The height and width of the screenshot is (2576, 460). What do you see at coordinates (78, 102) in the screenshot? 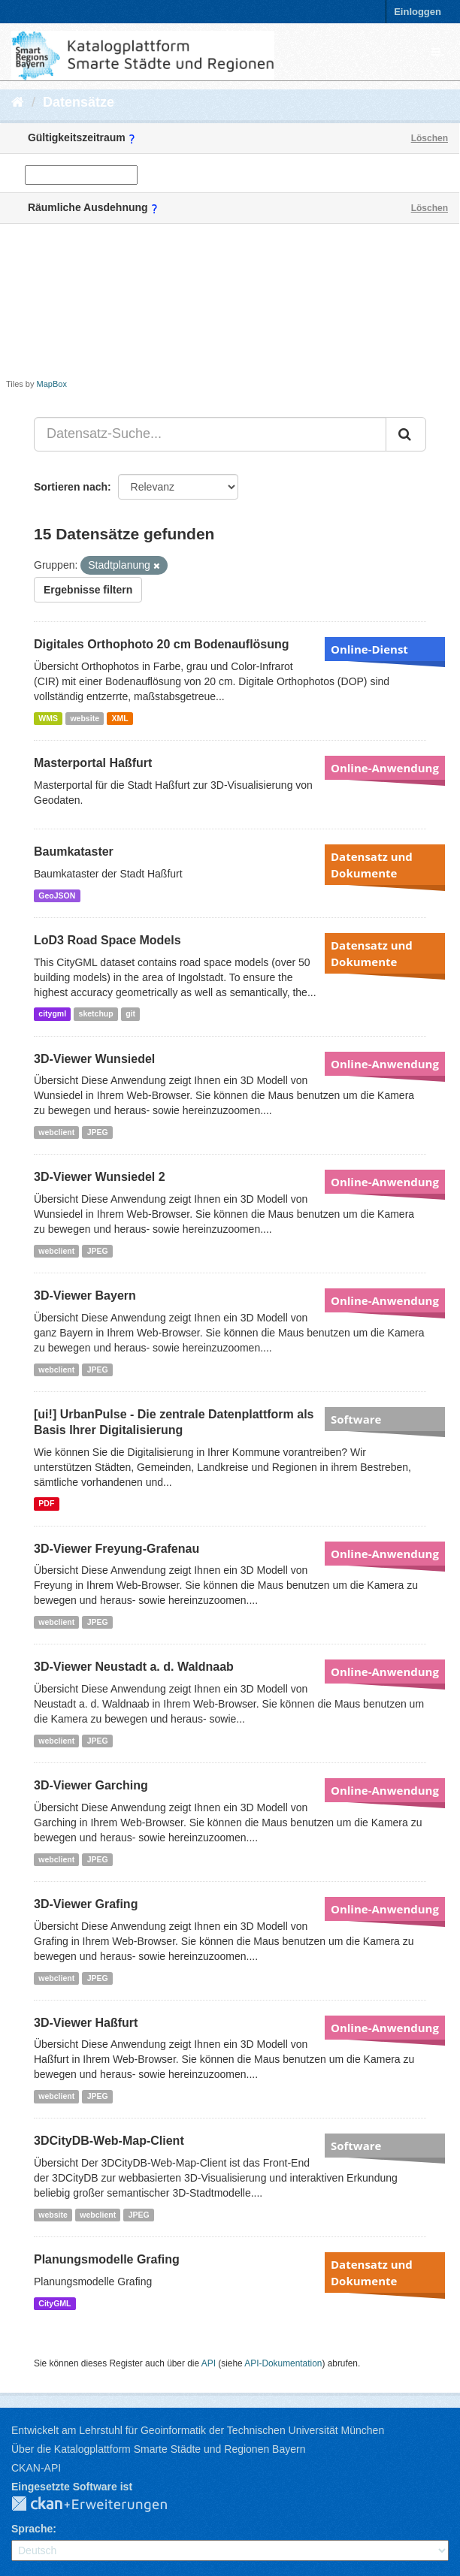
I see `Datensätze` at bounding box center [78, 102].